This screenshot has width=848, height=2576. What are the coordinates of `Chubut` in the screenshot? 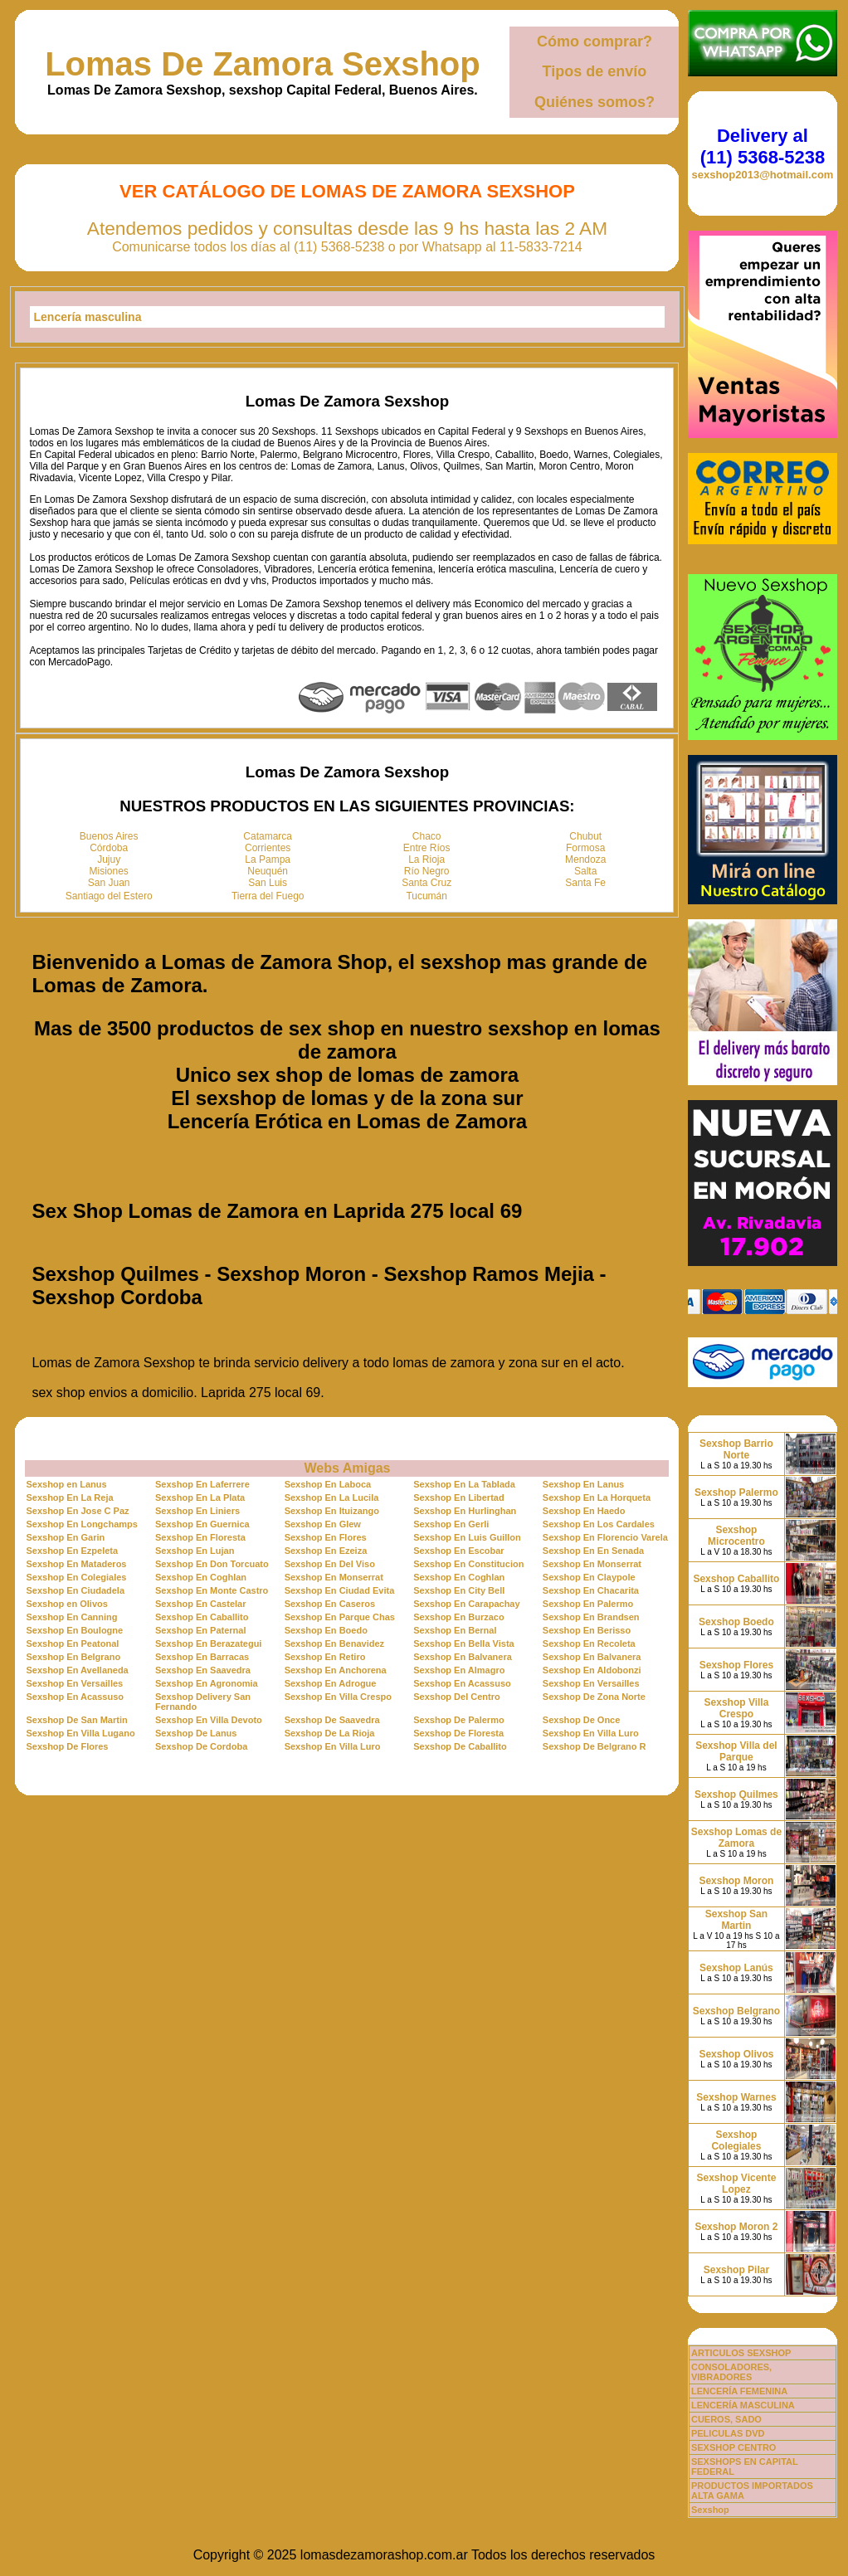 It's located at (585, 836).